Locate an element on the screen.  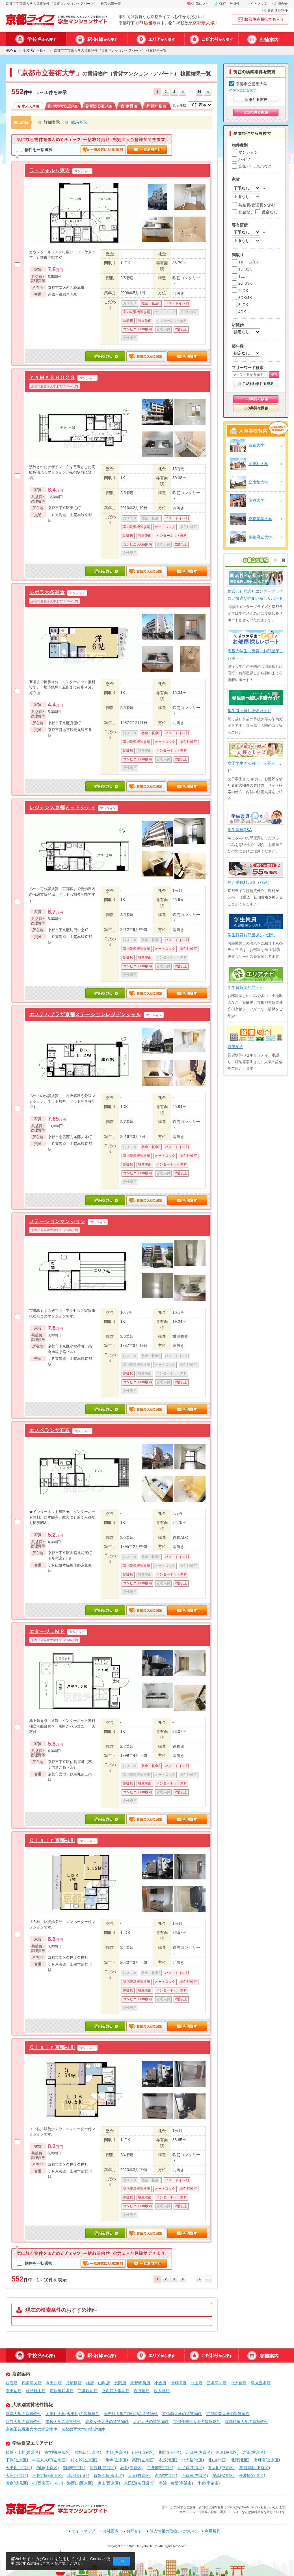
お気に入り is located at coordinates (200, 4).